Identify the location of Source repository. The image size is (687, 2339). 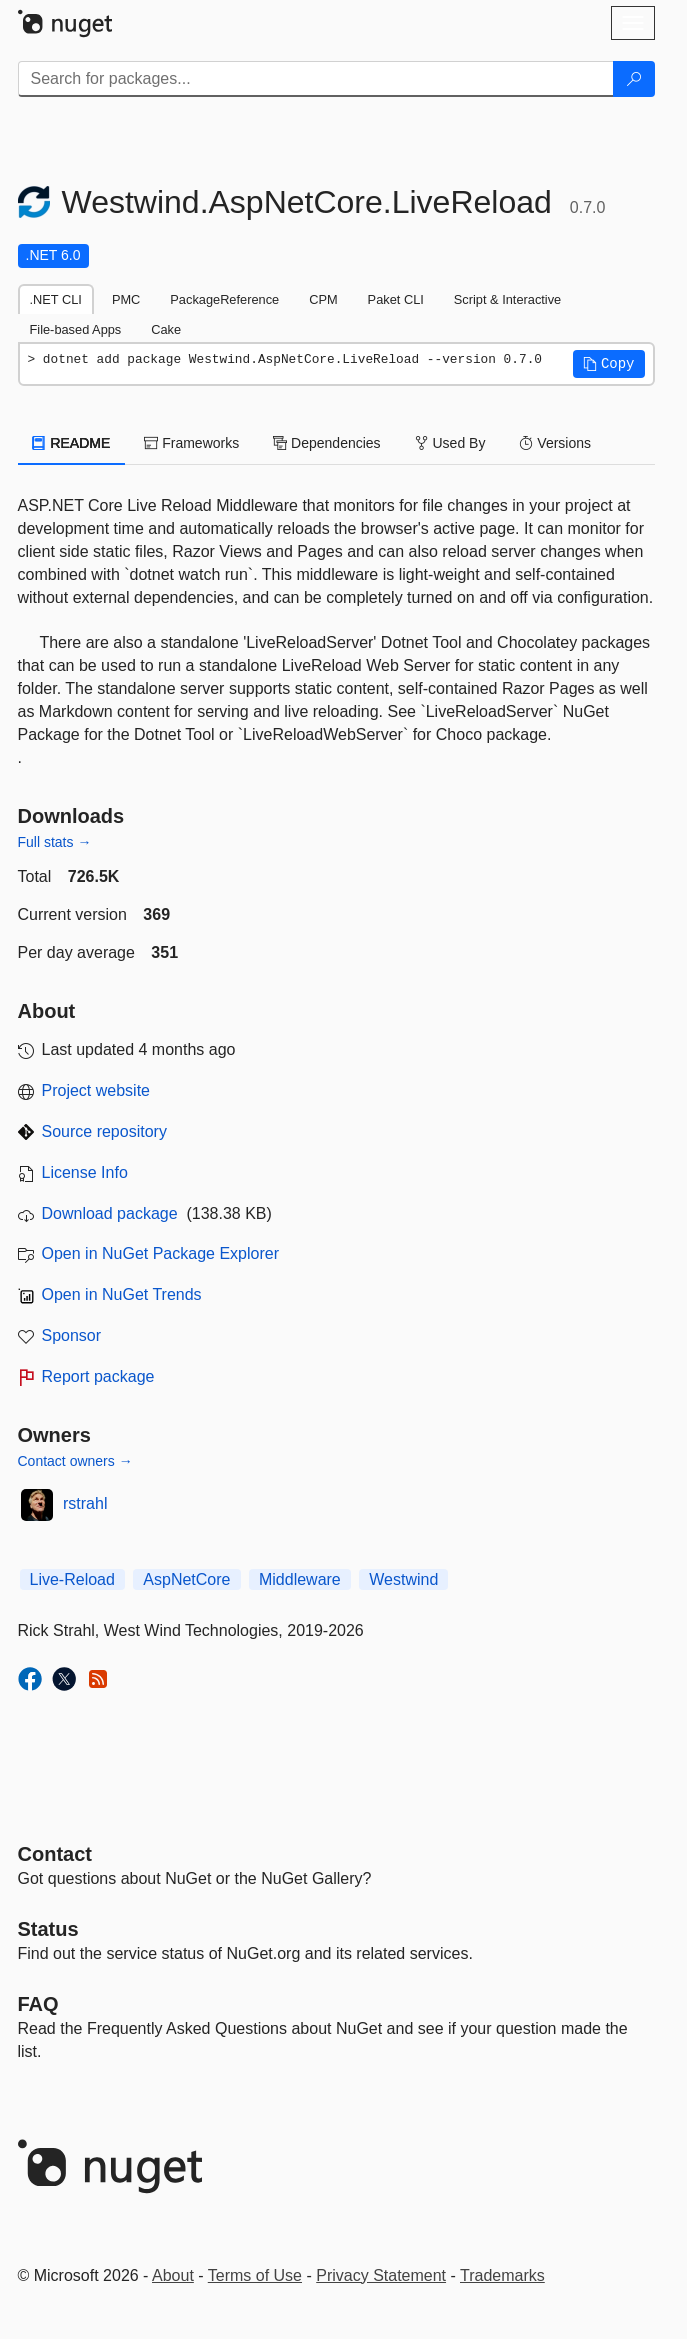
(104, 1131).